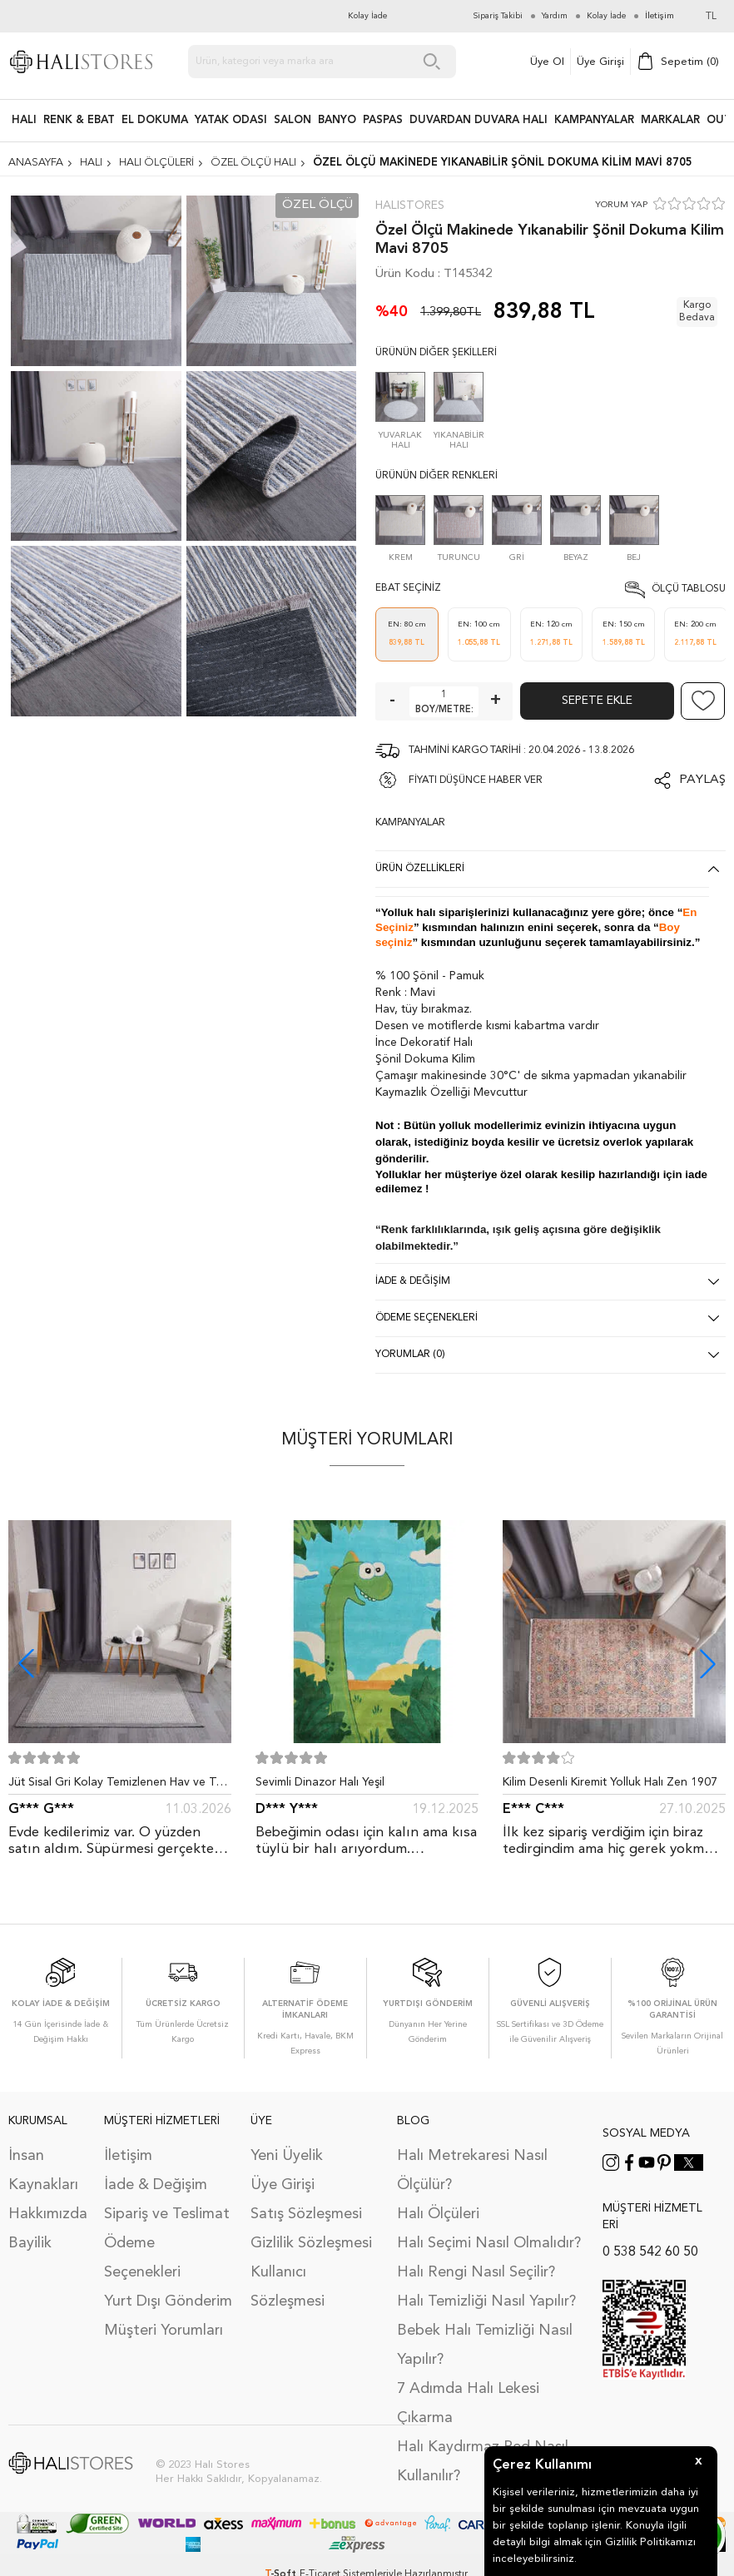 The height and width of the screenshot is (2576, 734). Describe the element at coordinates (597, 700) in the screenshot. I see `Sepete Ekle` at that location.